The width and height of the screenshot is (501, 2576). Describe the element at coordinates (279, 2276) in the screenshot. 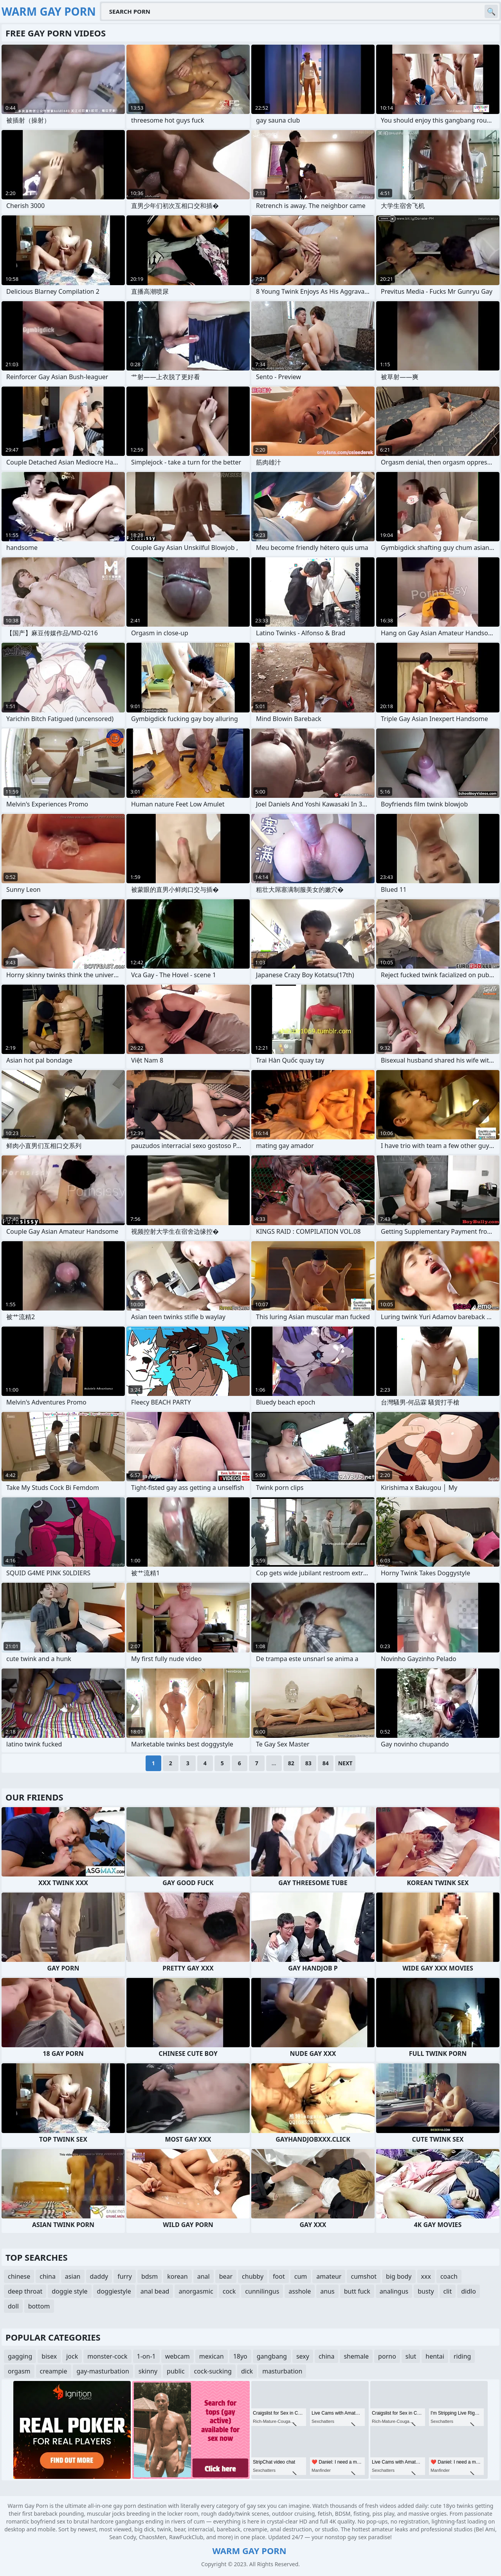

I see `foot` at that location.